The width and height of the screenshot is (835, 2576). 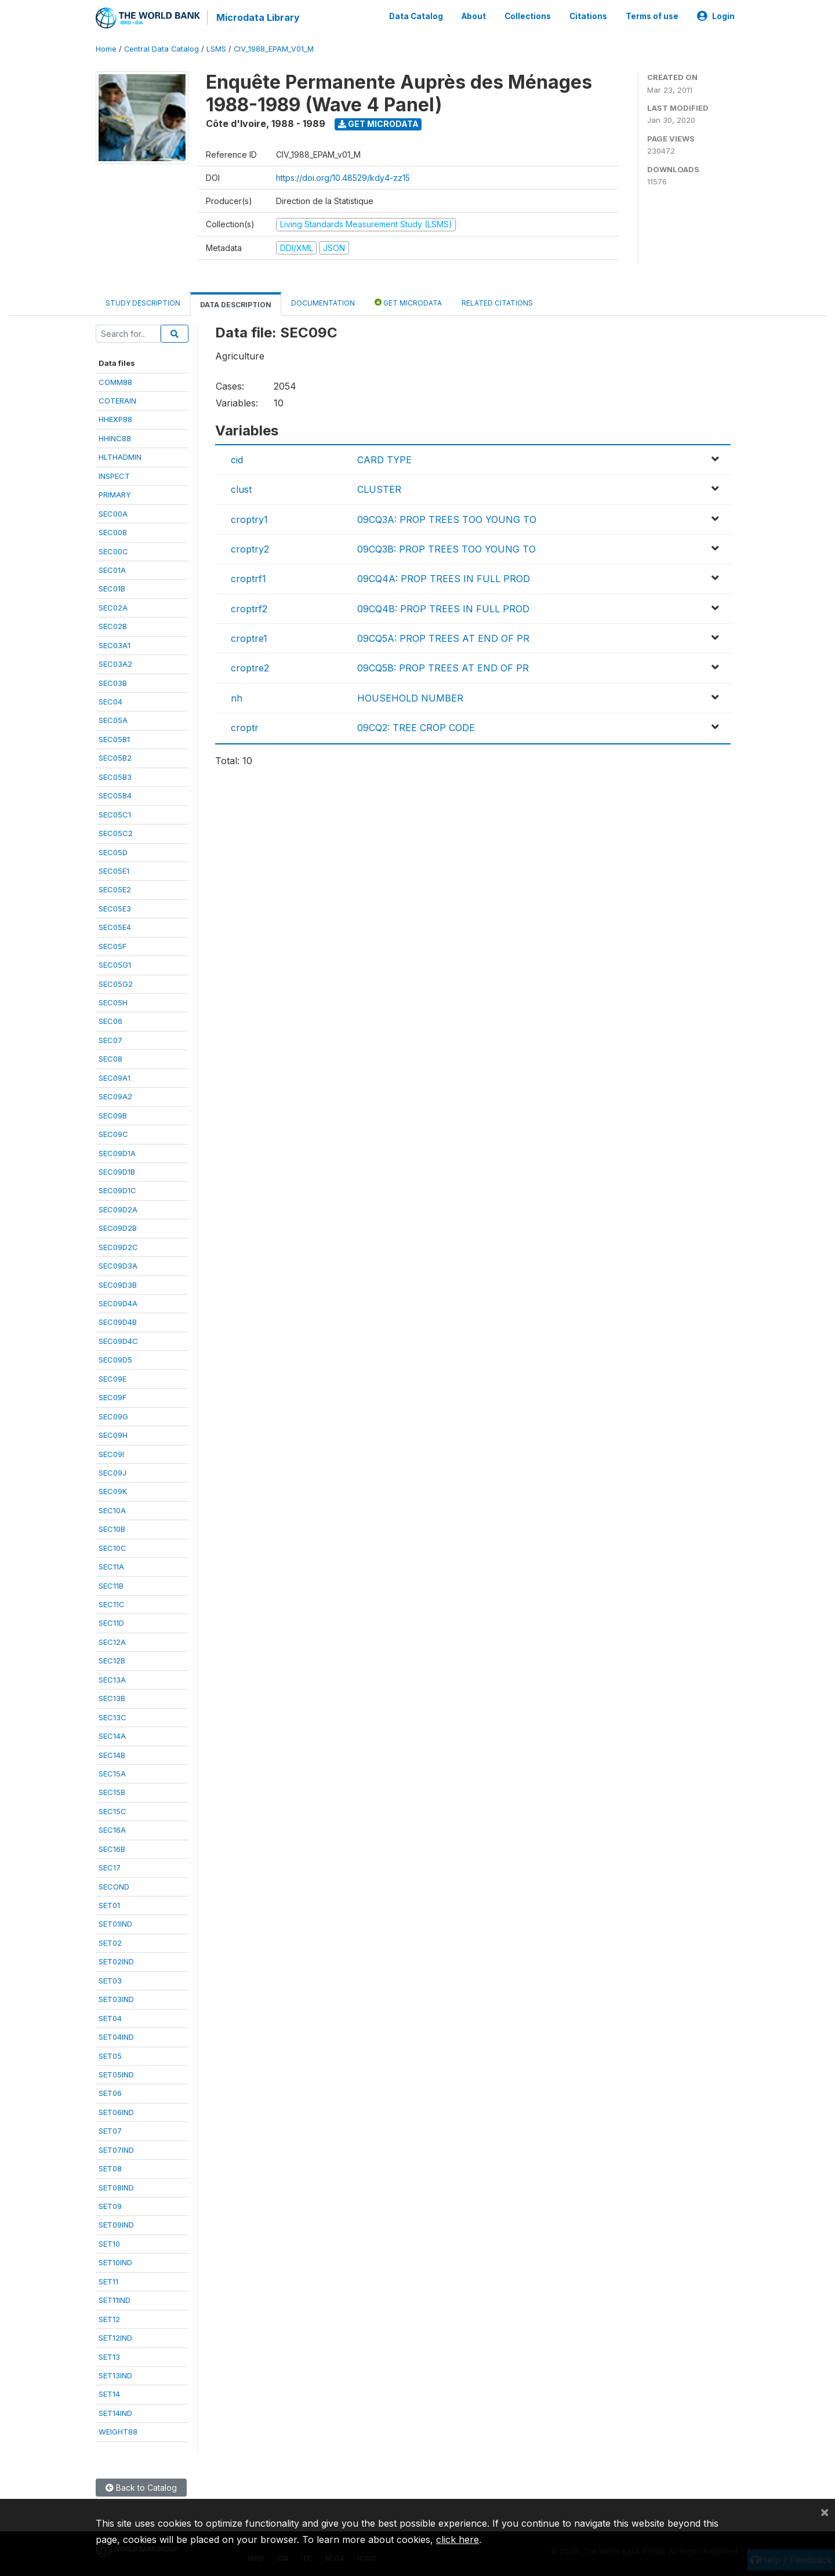 What do you see at coordinates (249, 638) in the screenshot?
I see `croptre1` at bounding box center [249, 638].